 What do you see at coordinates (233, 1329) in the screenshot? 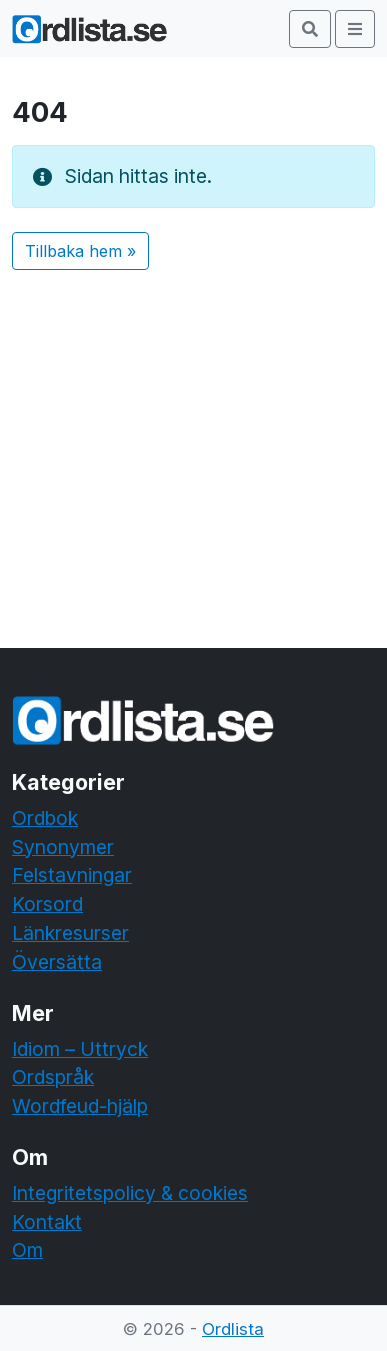
I see `Ordlista` at bounding box center [233, 1329].